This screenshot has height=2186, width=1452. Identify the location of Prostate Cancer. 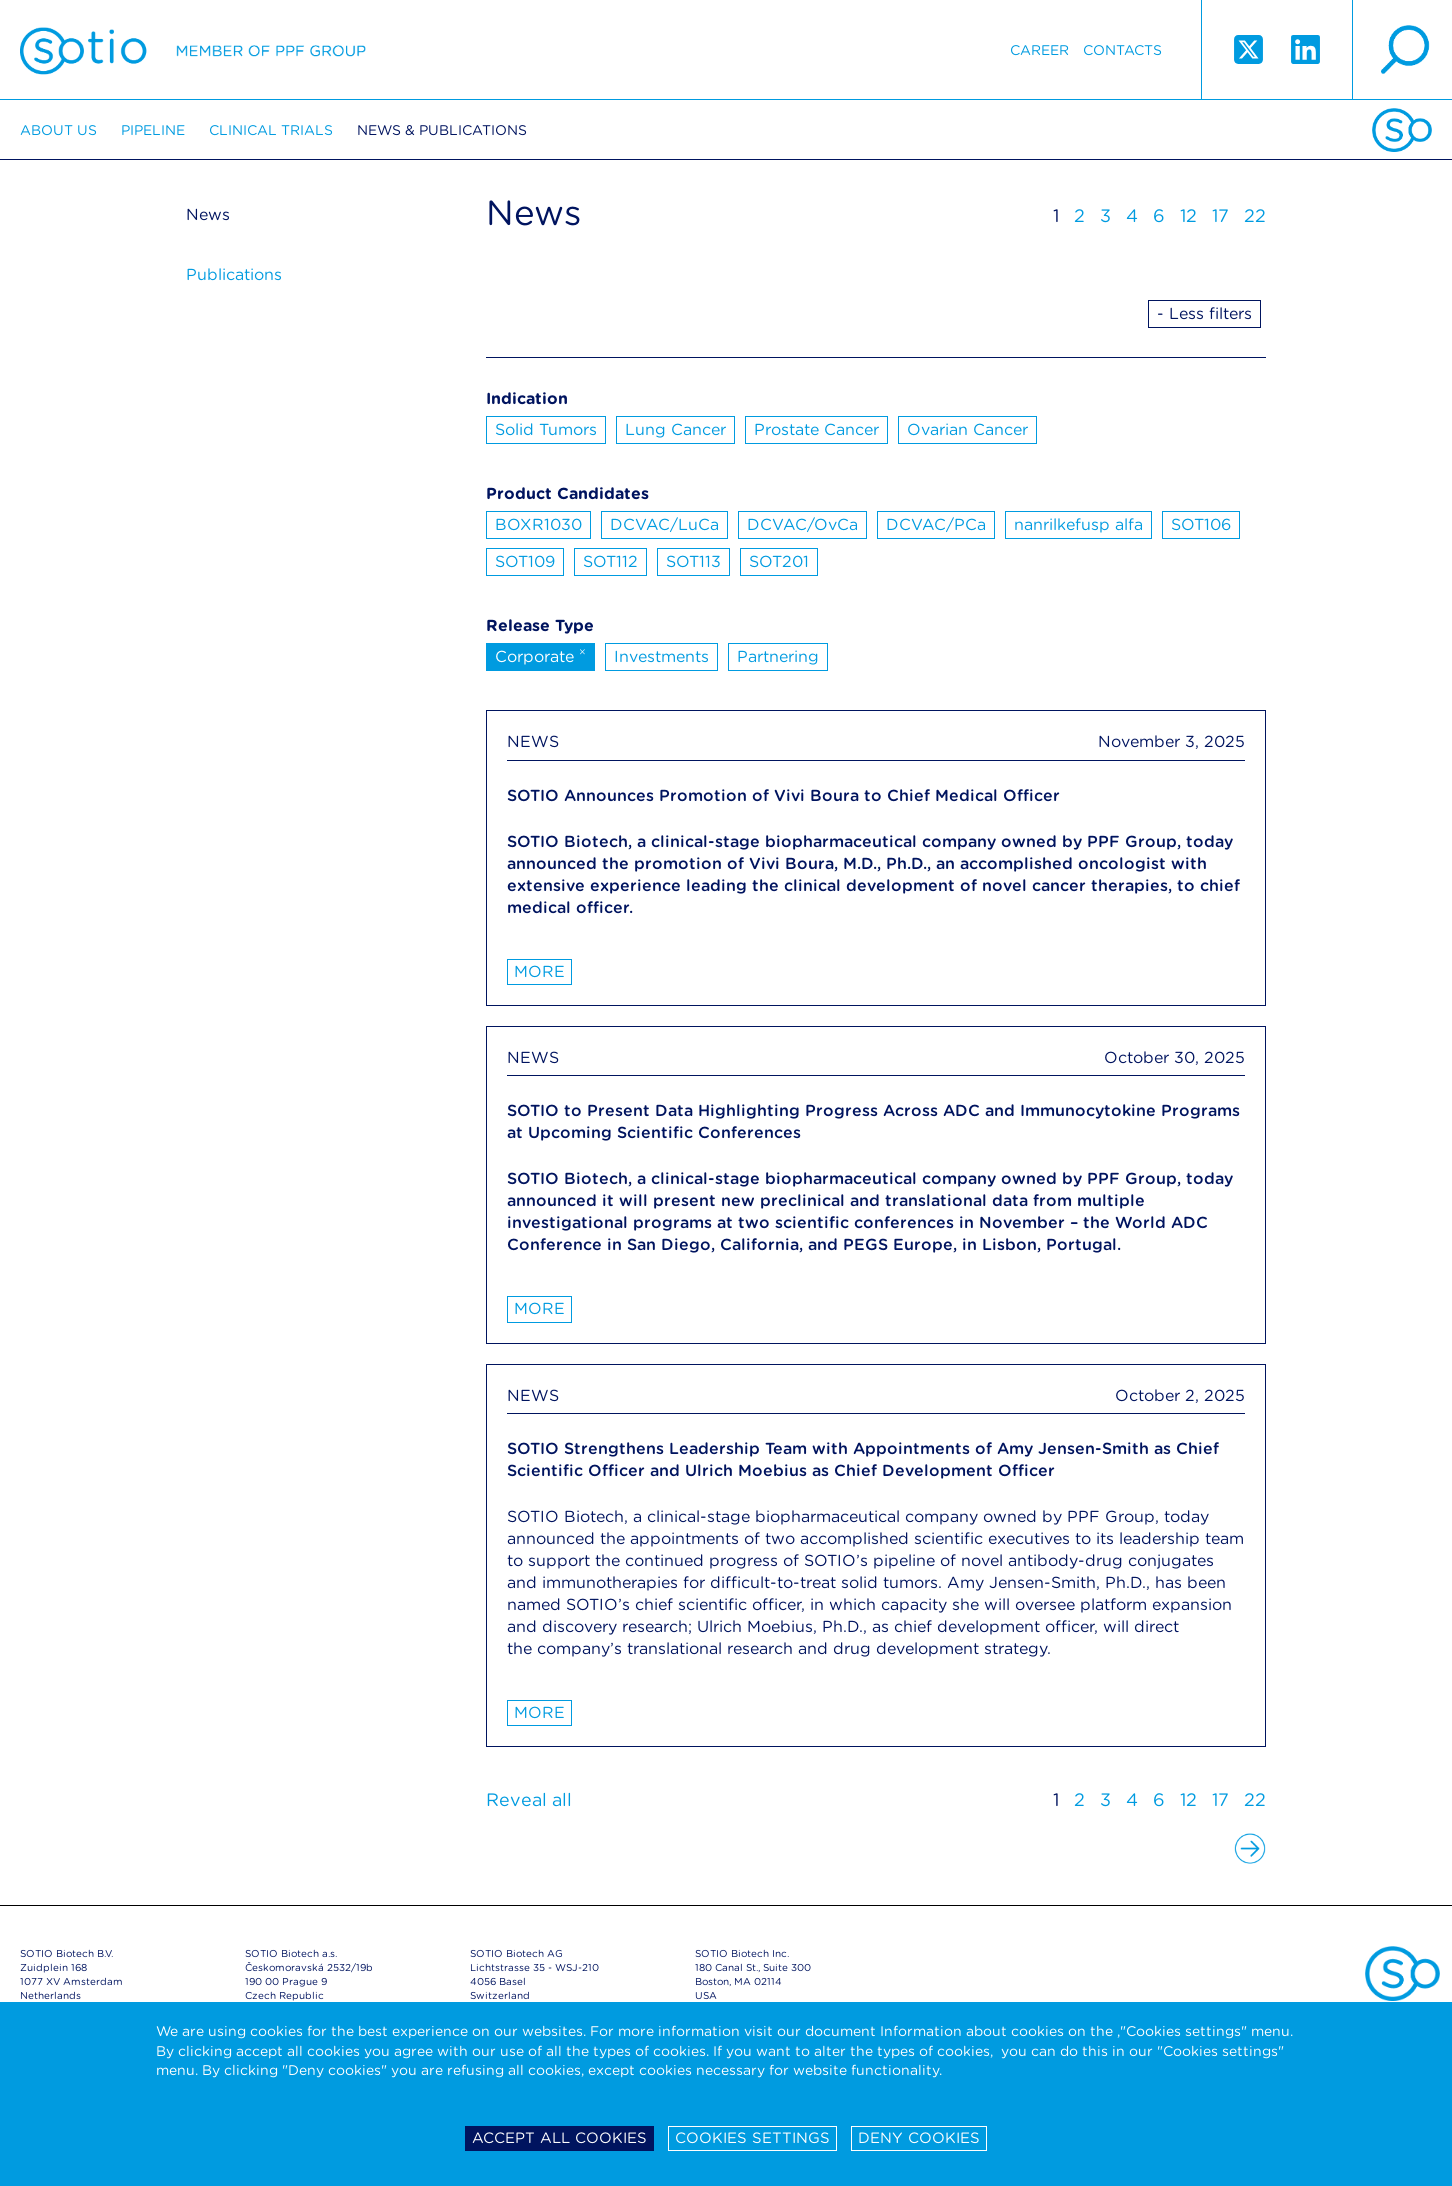
(816, 429).